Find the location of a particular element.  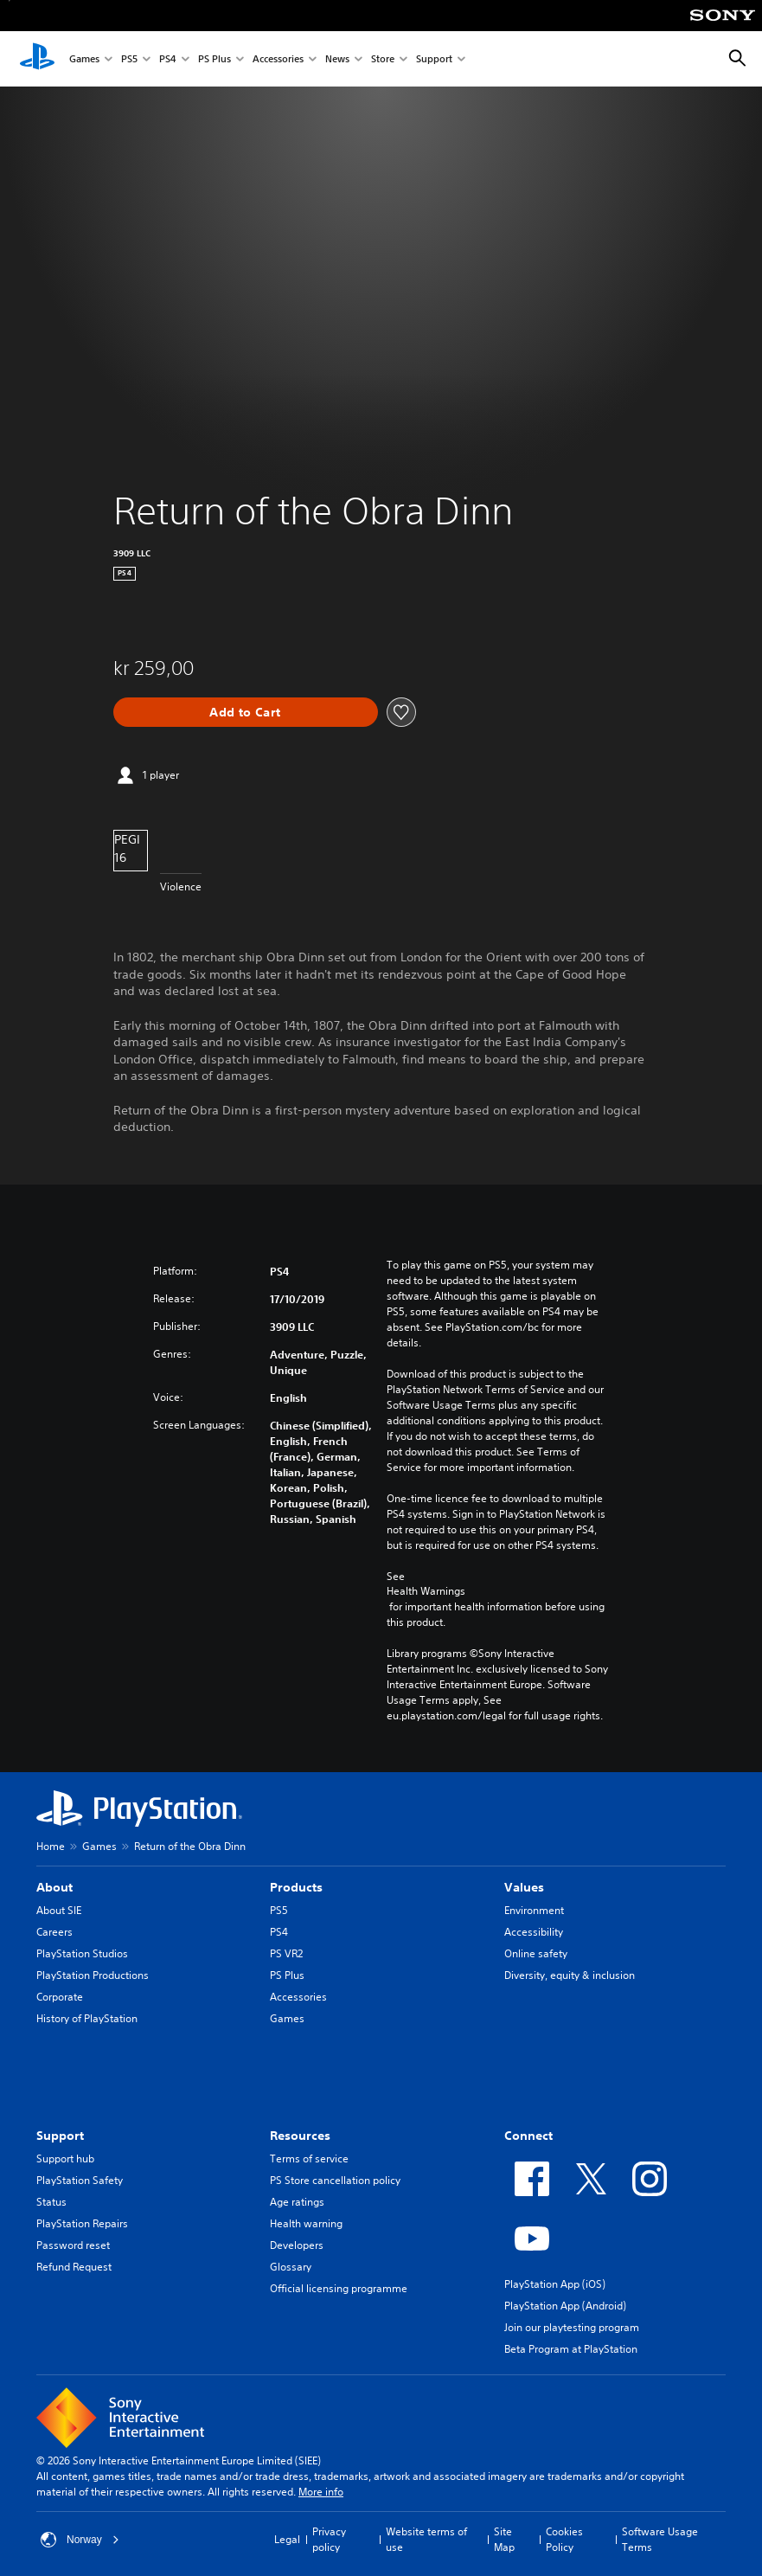

Join our playtesting program is located at coordinates (571, 2327).